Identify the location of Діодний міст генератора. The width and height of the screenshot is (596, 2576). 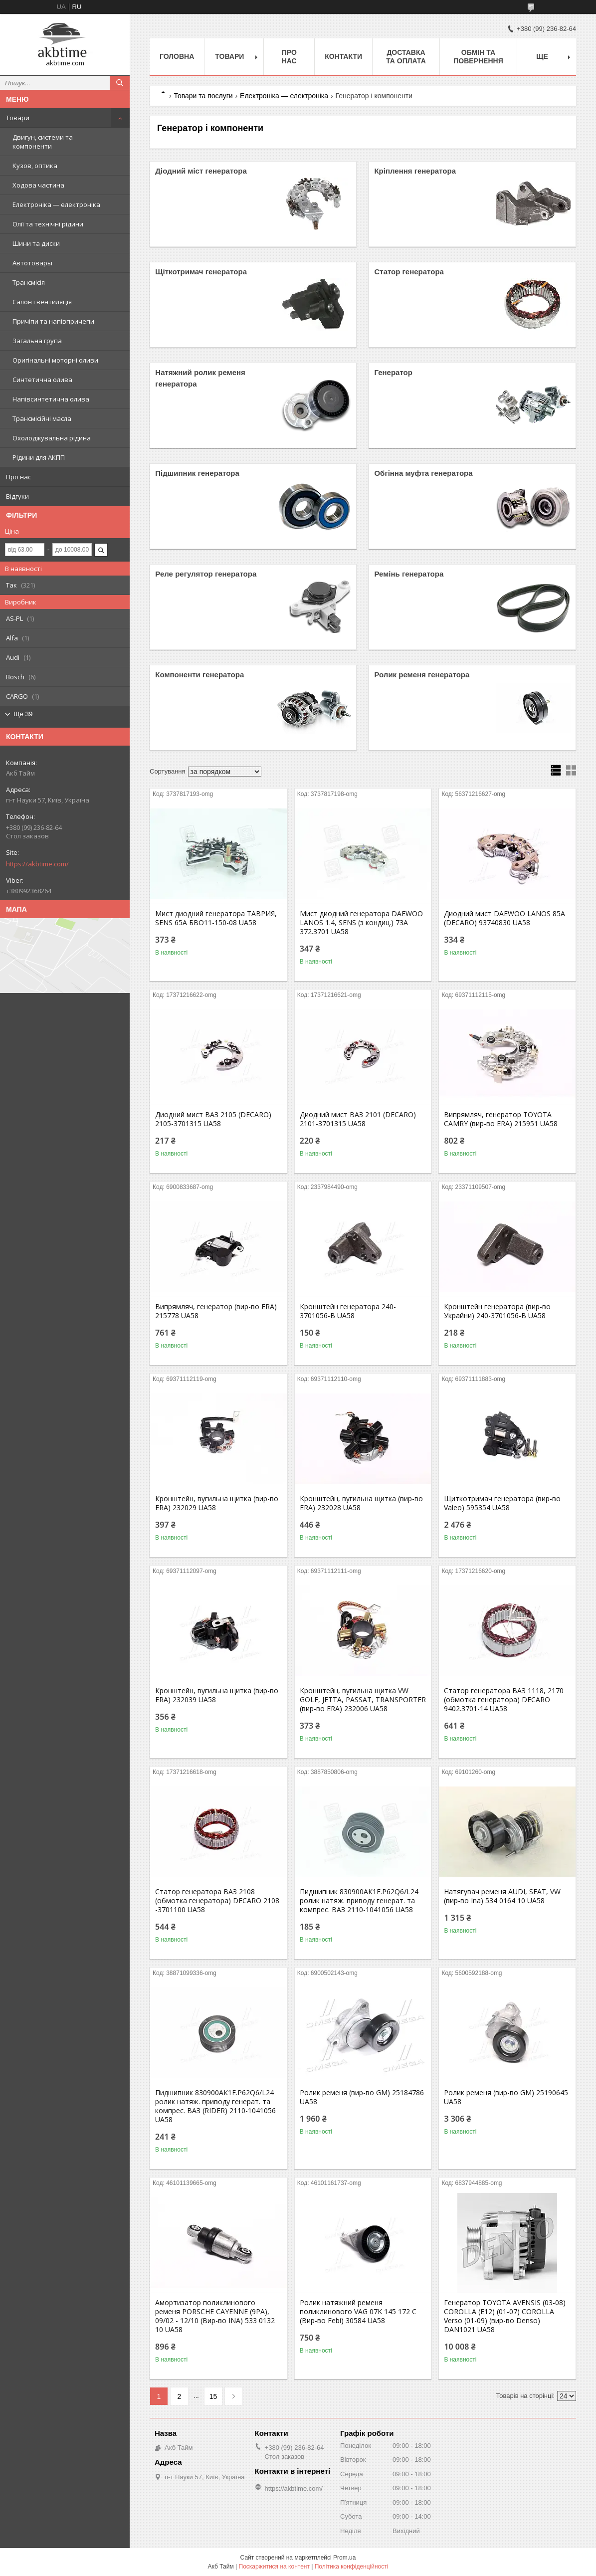
(200, 171).